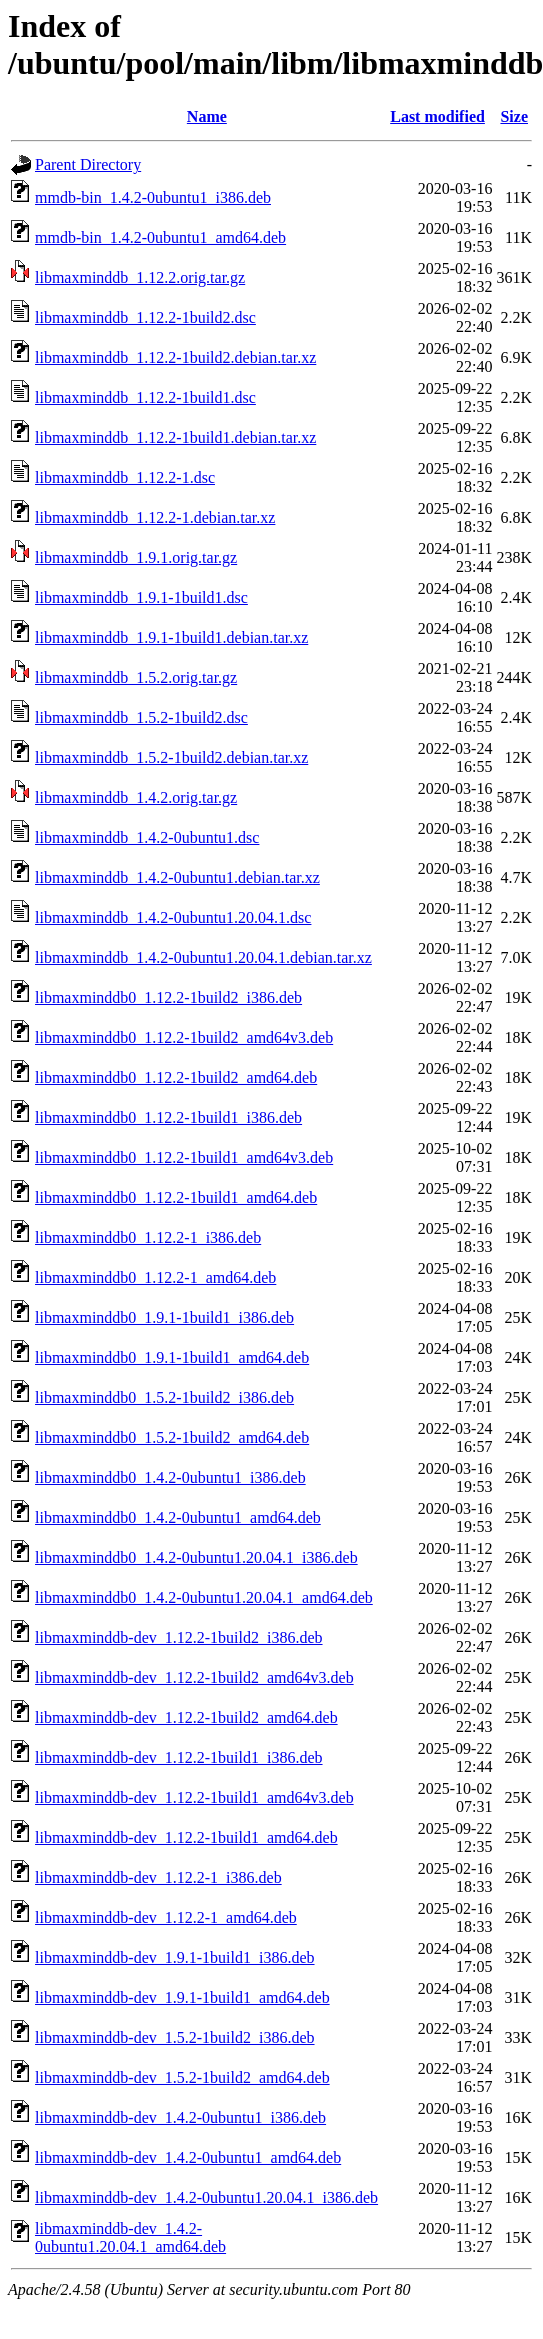 Image resolution: width=543 pixels, height=2339 pixels. What do you see at coordinates (136, 677) in the screenshot?
I see `libmaxminddb_1.5.2.orig.tar.gz` at bounding box center [136, 677].